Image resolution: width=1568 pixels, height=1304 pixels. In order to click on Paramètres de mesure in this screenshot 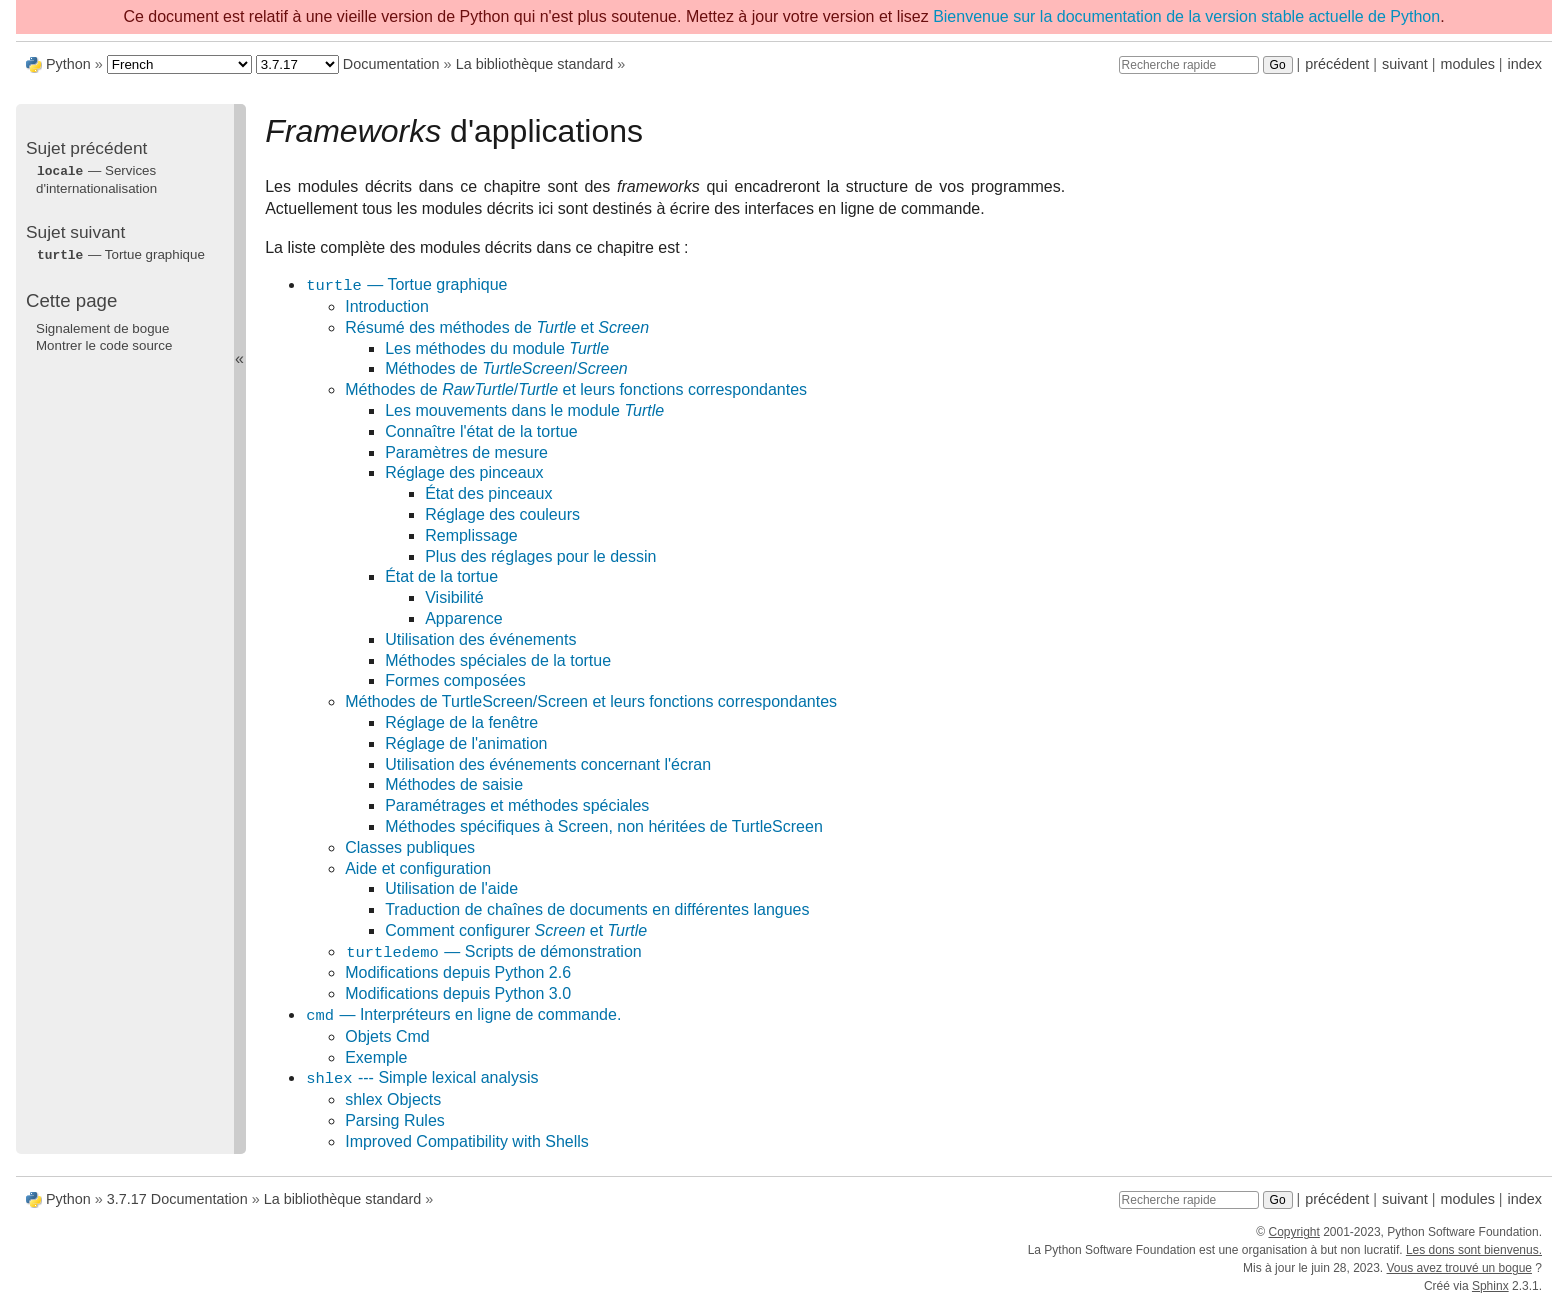, I will do `click(466, 452)`.